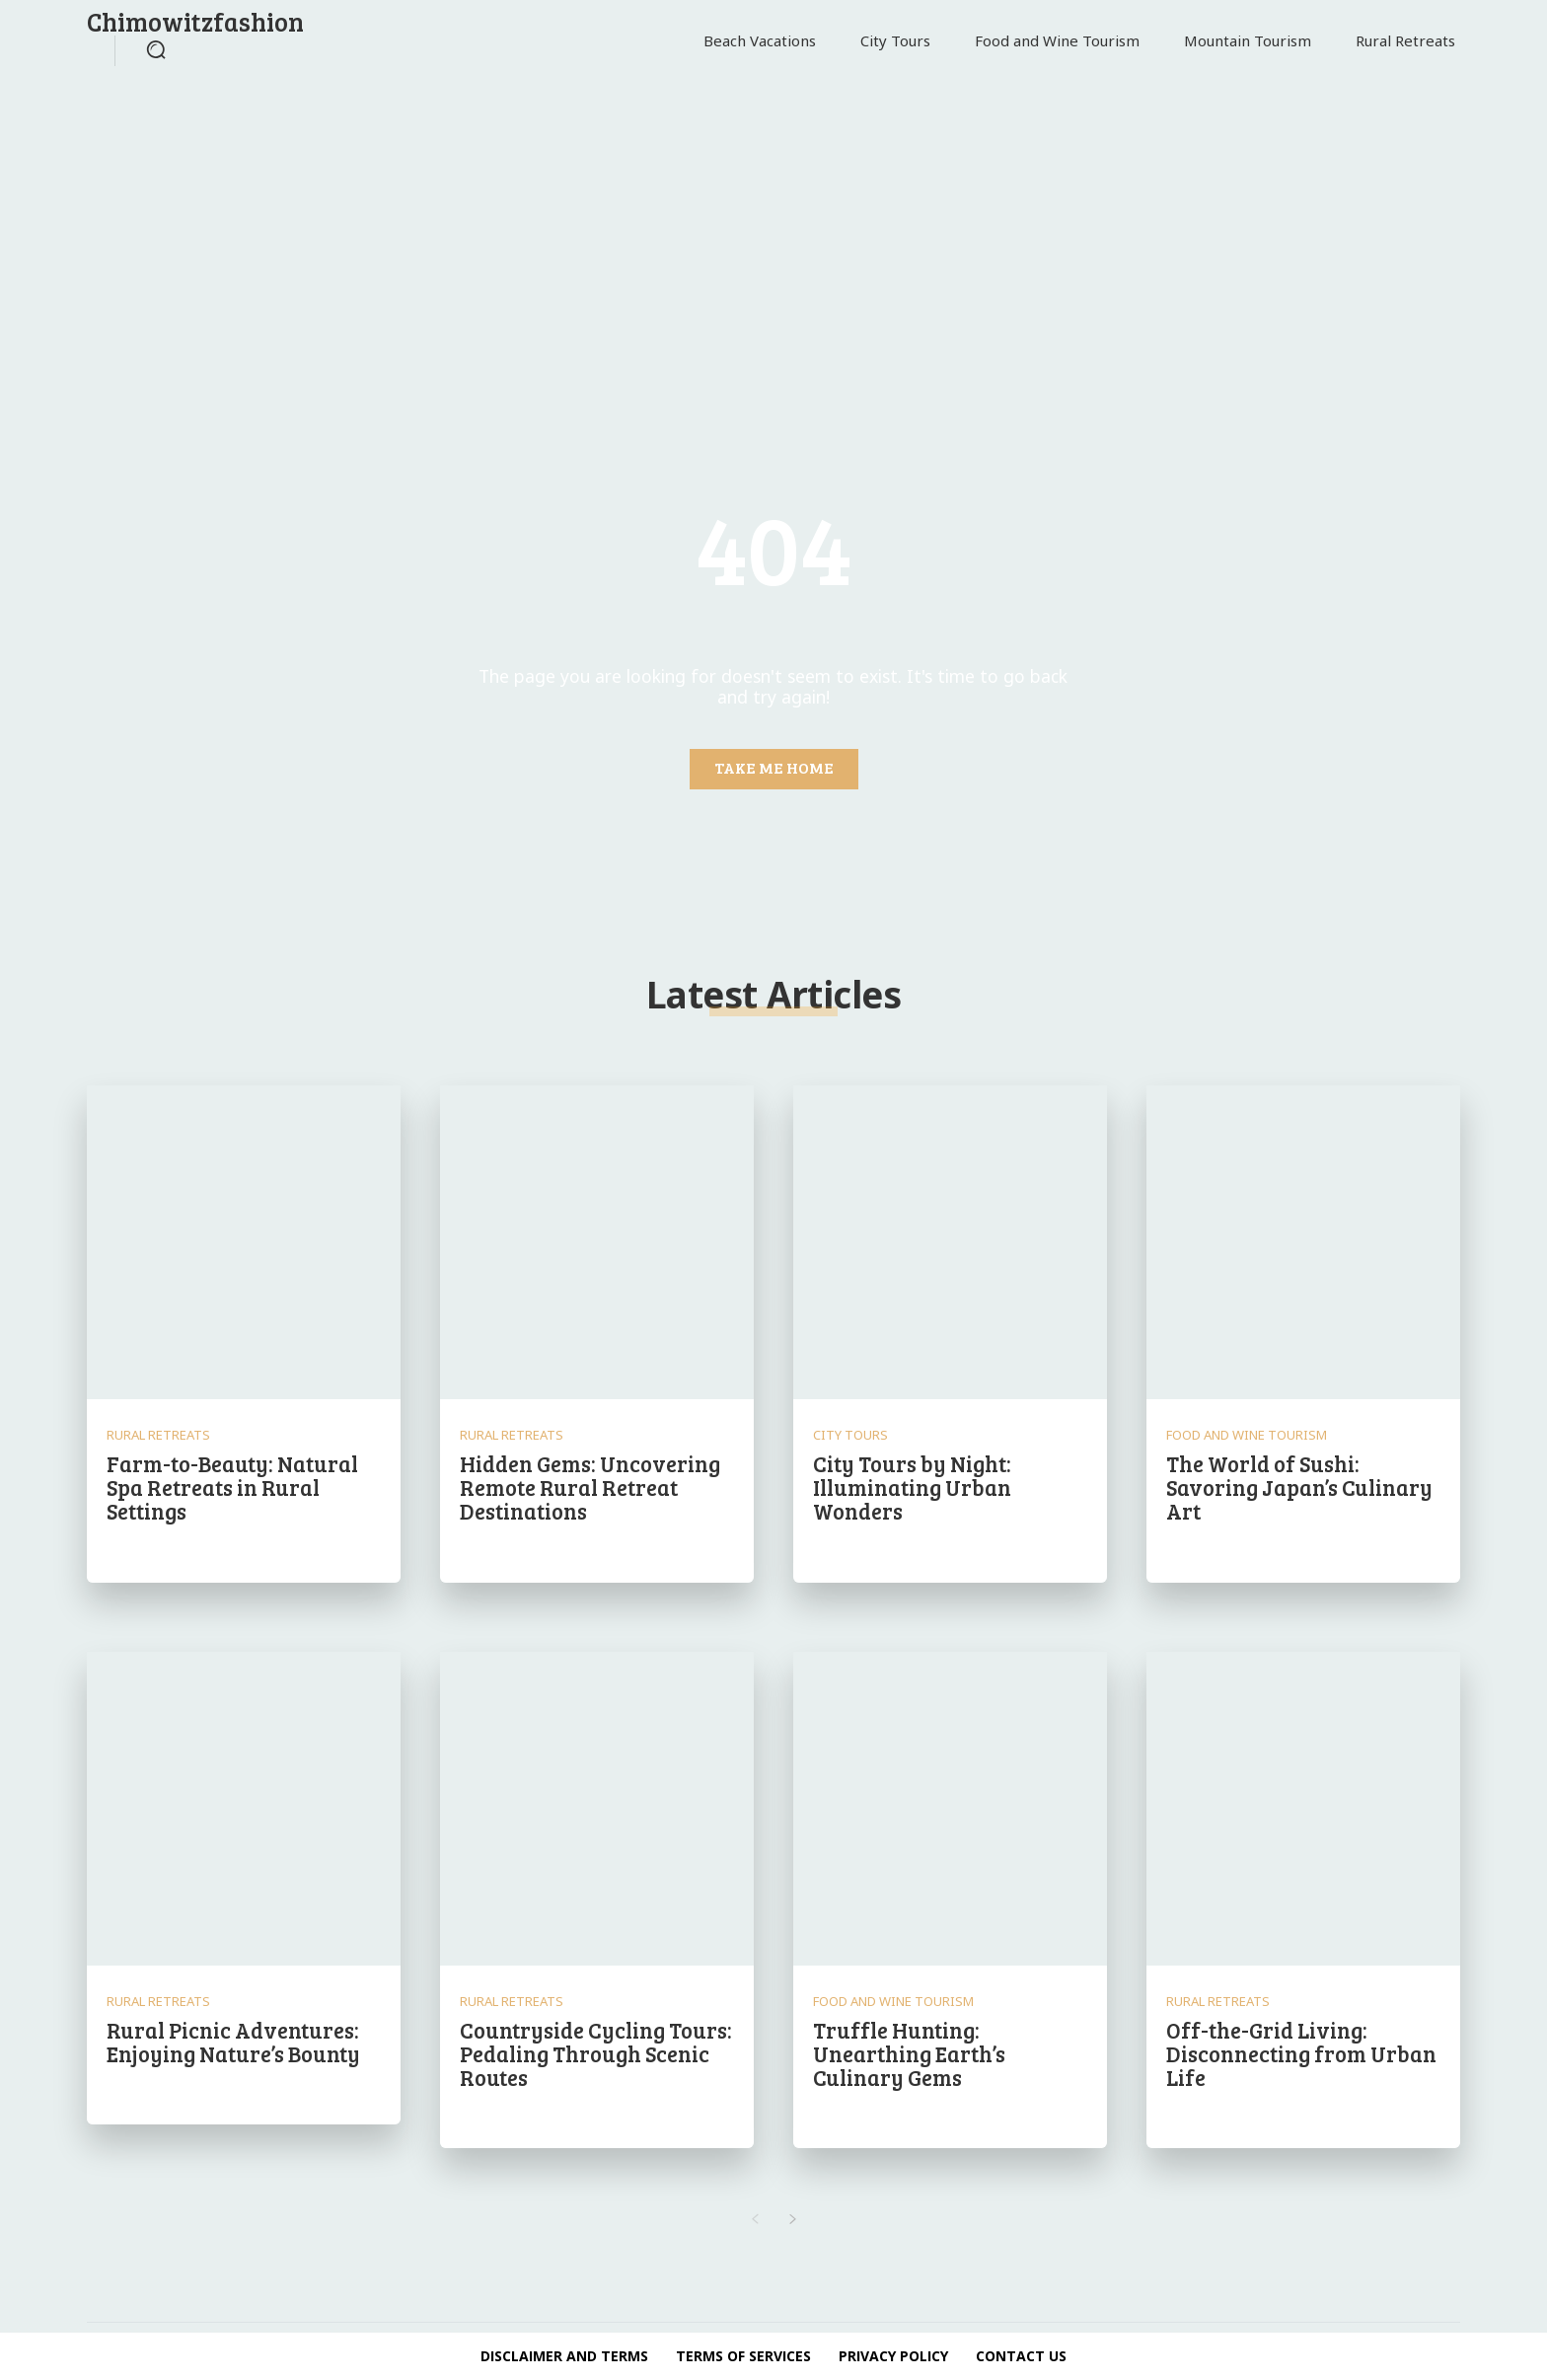  What do you see at coordinates (233, 2041) in the screenshot?
I see `Rural Picnic Adventures: Enjoying Nature’s Bounty` at bounding box center [233, 2041].